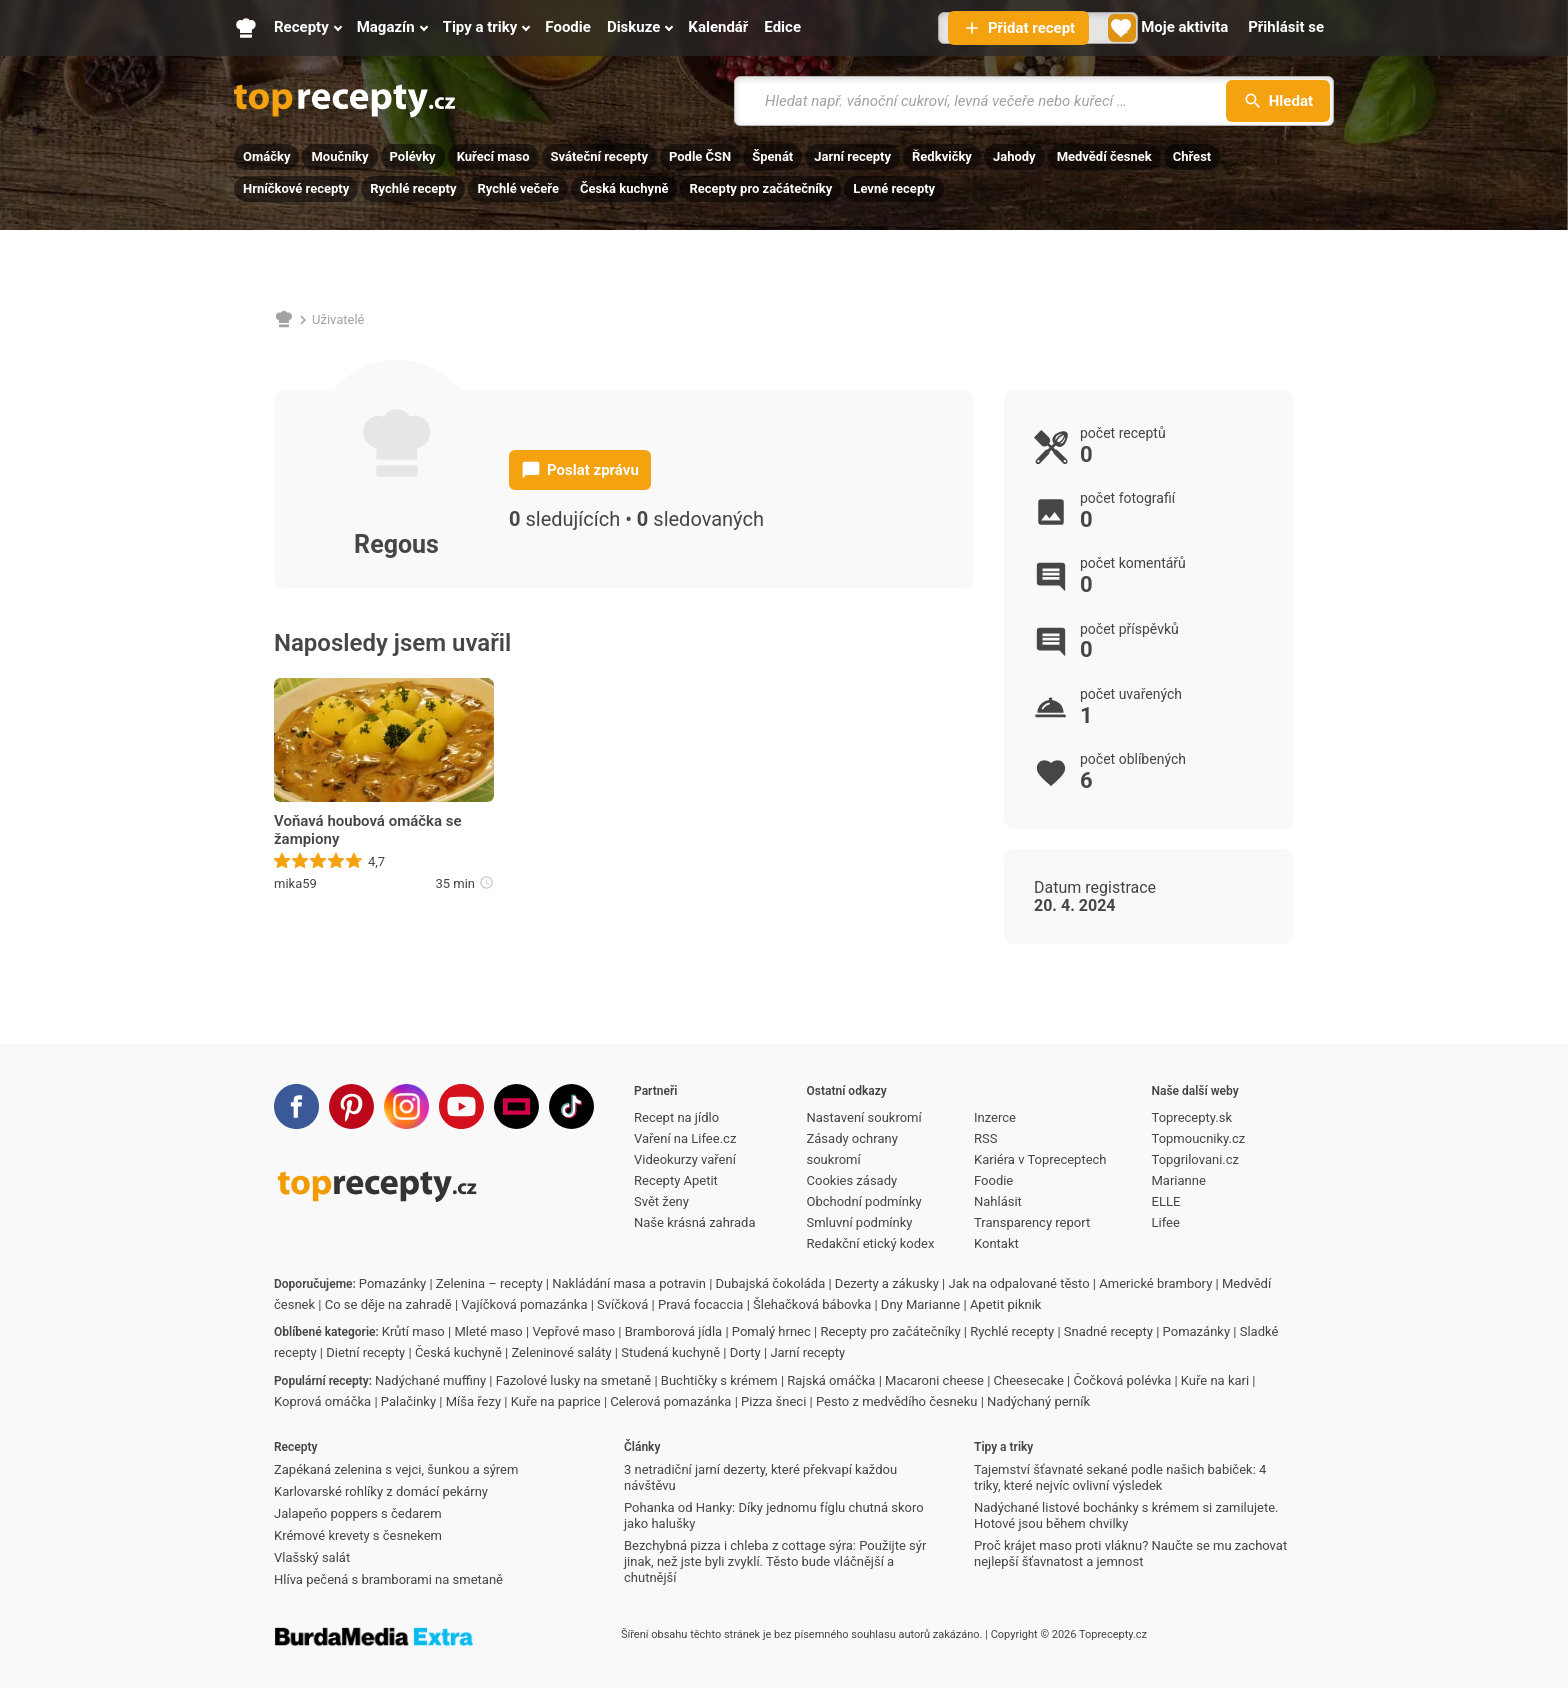 Image resolution: width=1568 pixels, height=1688 pixels. Describe the element at coordinates (430, 1380) in the screenshot. I see `Nadýchané muffiny` at that location.